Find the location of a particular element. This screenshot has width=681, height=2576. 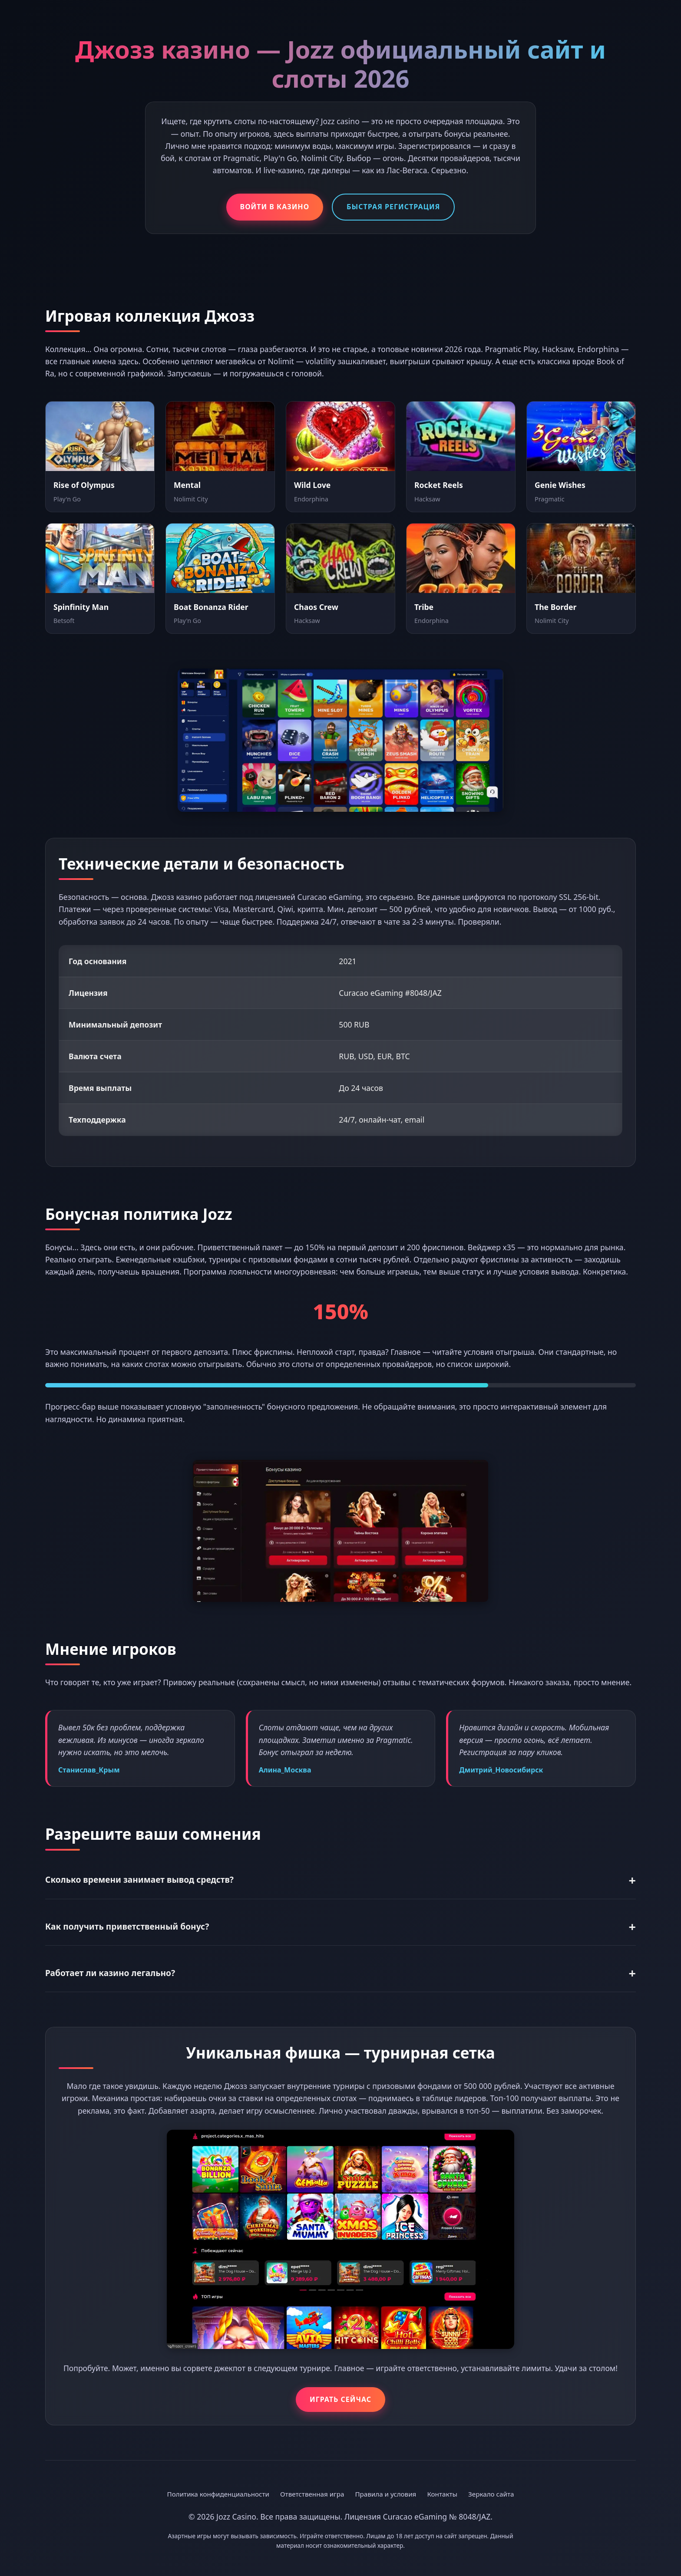

Играть сейчас is located at coordinates (340, 2399).